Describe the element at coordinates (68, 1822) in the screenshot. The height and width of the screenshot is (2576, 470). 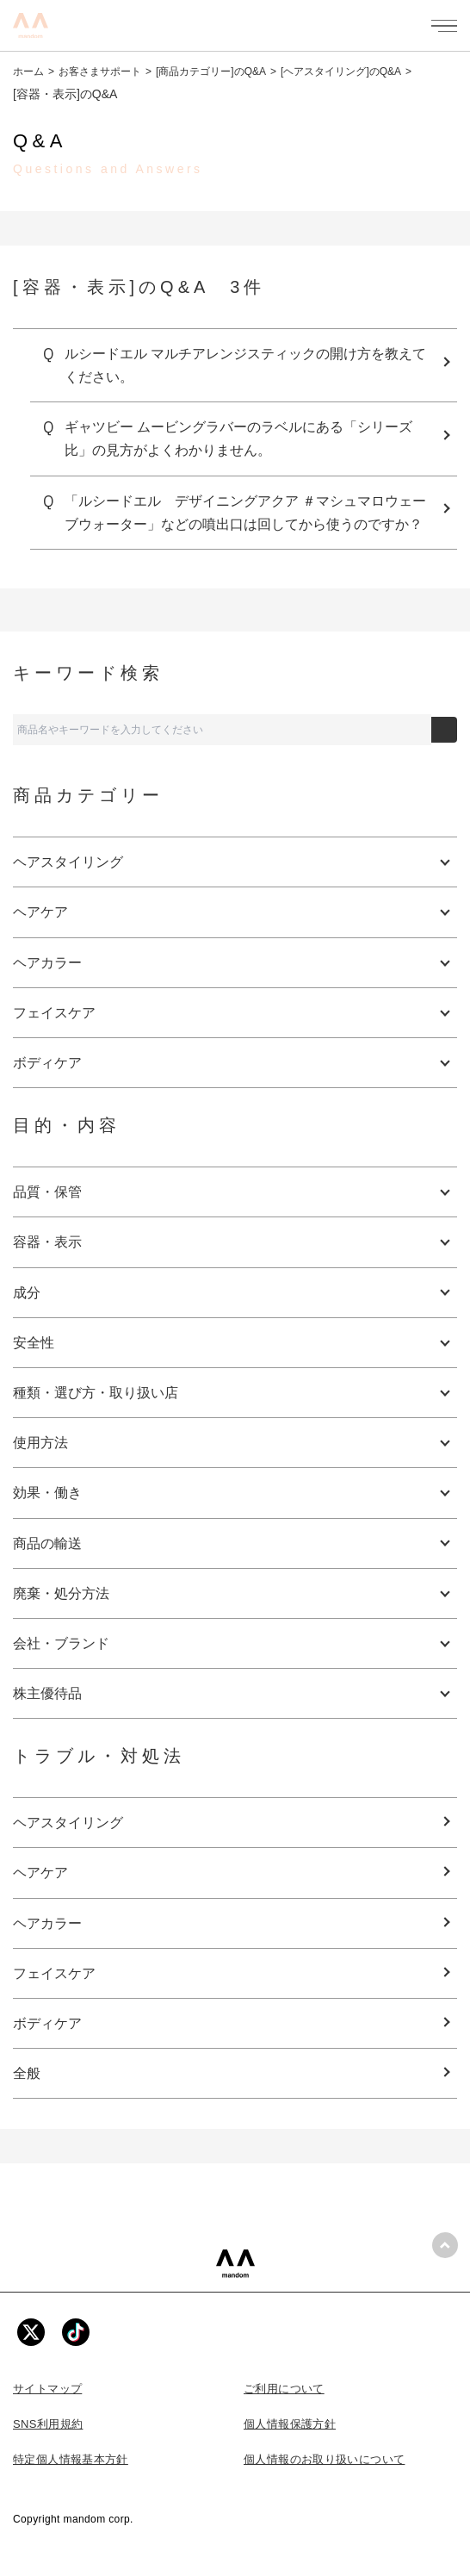
I see `ヘアスタイリング` at that location.